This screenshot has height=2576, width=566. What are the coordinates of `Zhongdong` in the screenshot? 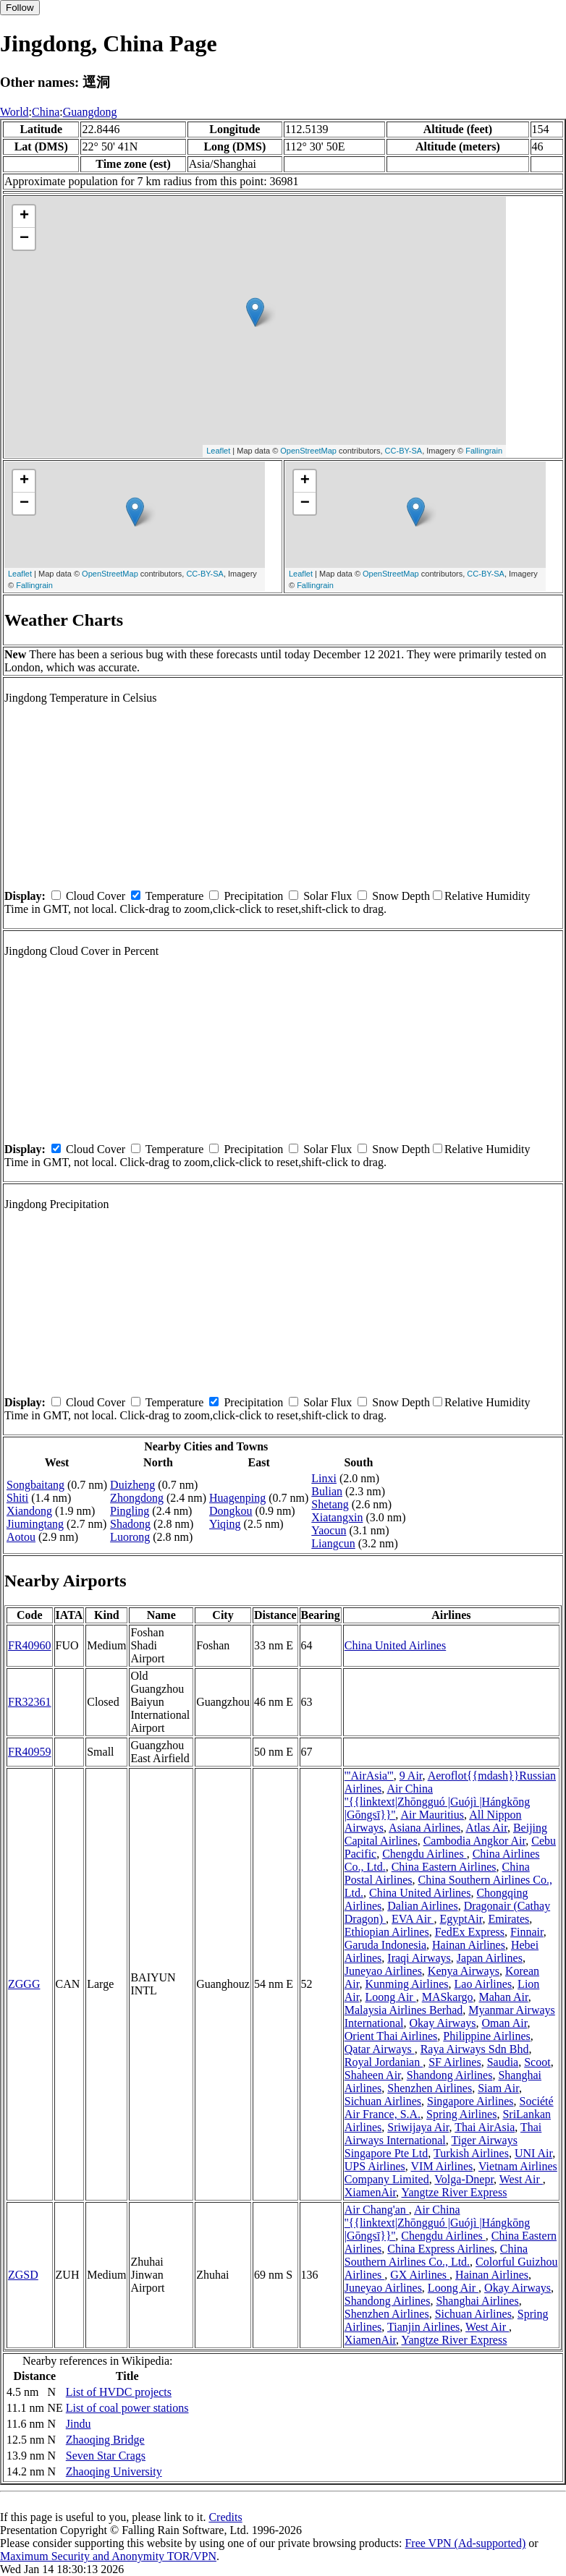 It's located at (137, 1498).